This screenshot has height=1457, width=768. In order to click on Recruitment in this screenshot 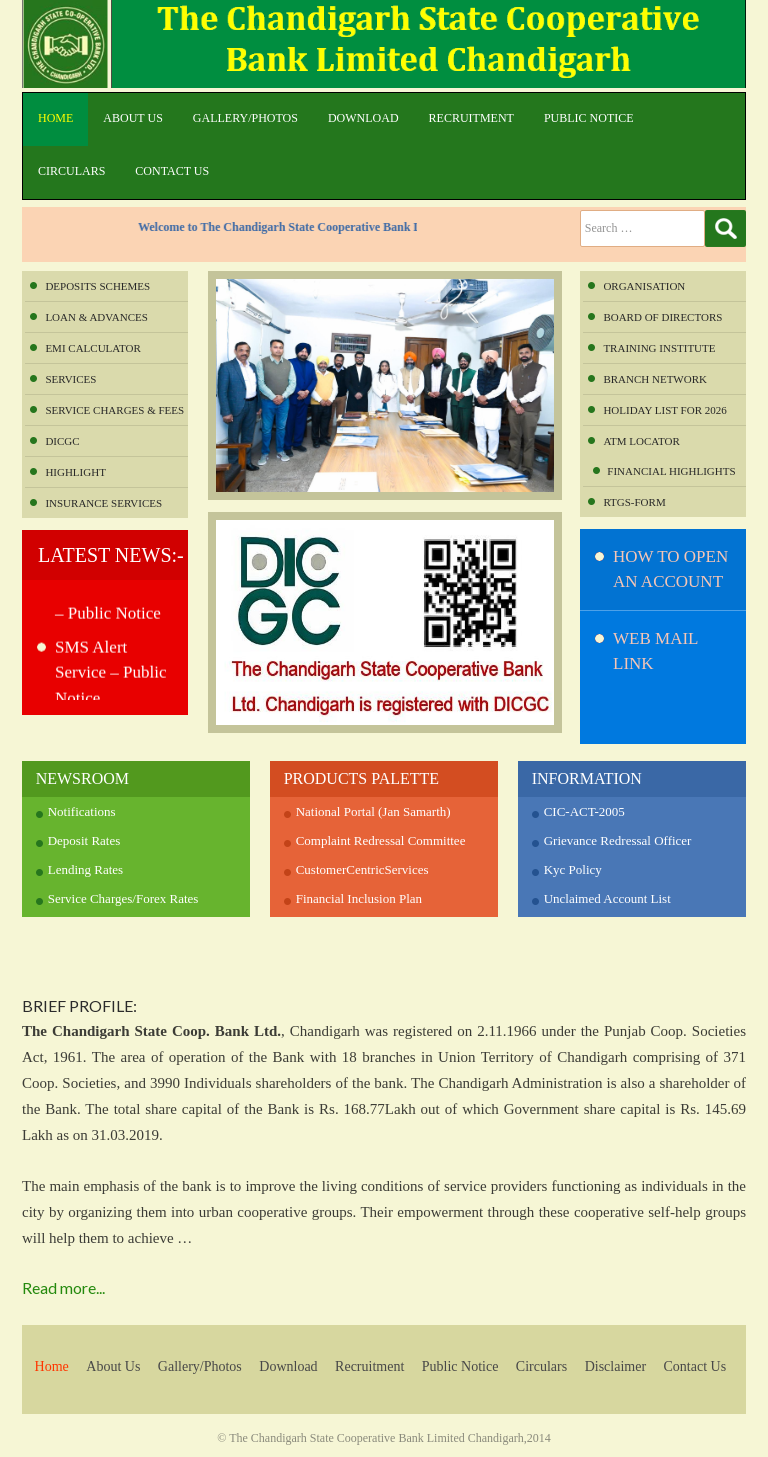, I will do `click(471, 118)`.